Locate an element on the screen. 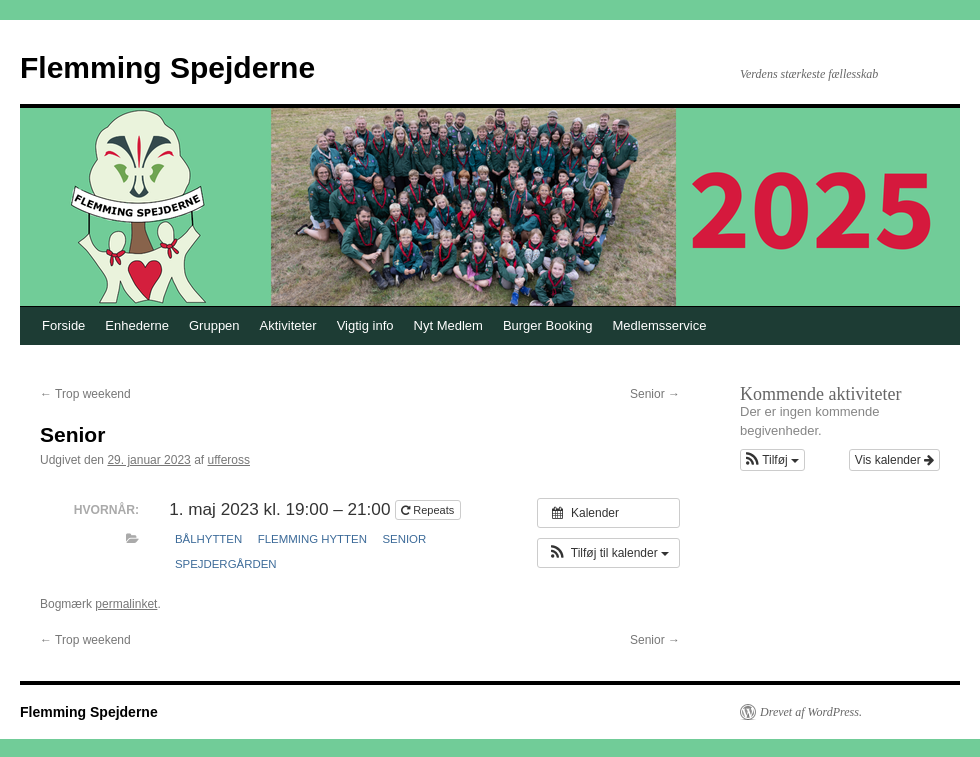 The height and width of the screenshot is (757, 980). permalinket is located at coordinates (126, 604).